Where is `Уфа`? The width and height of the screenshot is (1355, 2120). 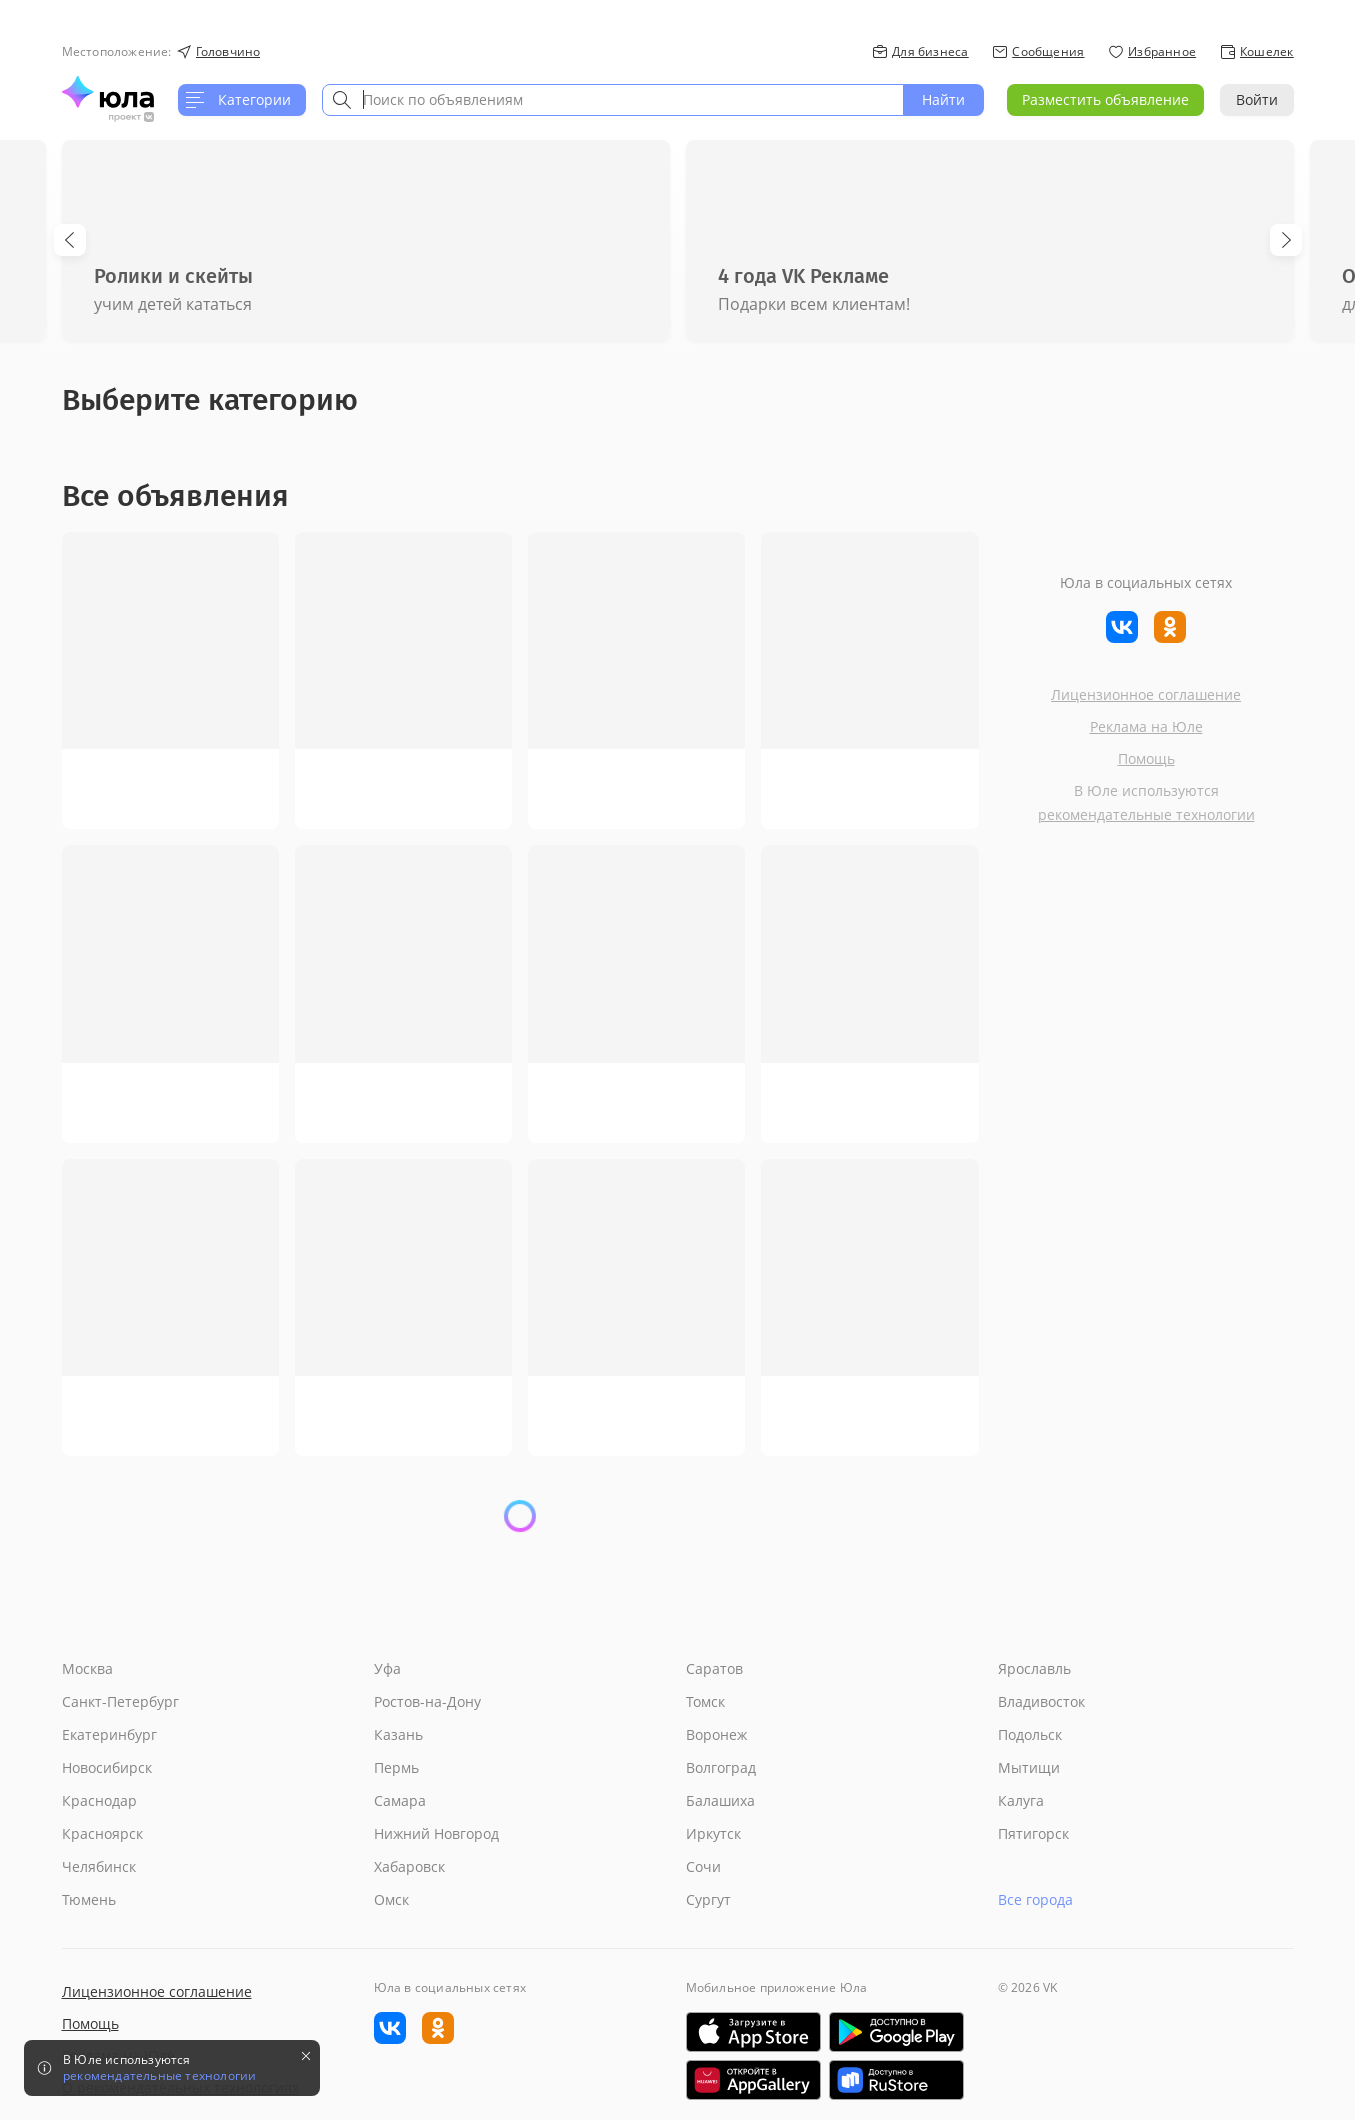
Уфа is located at coordinates (387, 1668).